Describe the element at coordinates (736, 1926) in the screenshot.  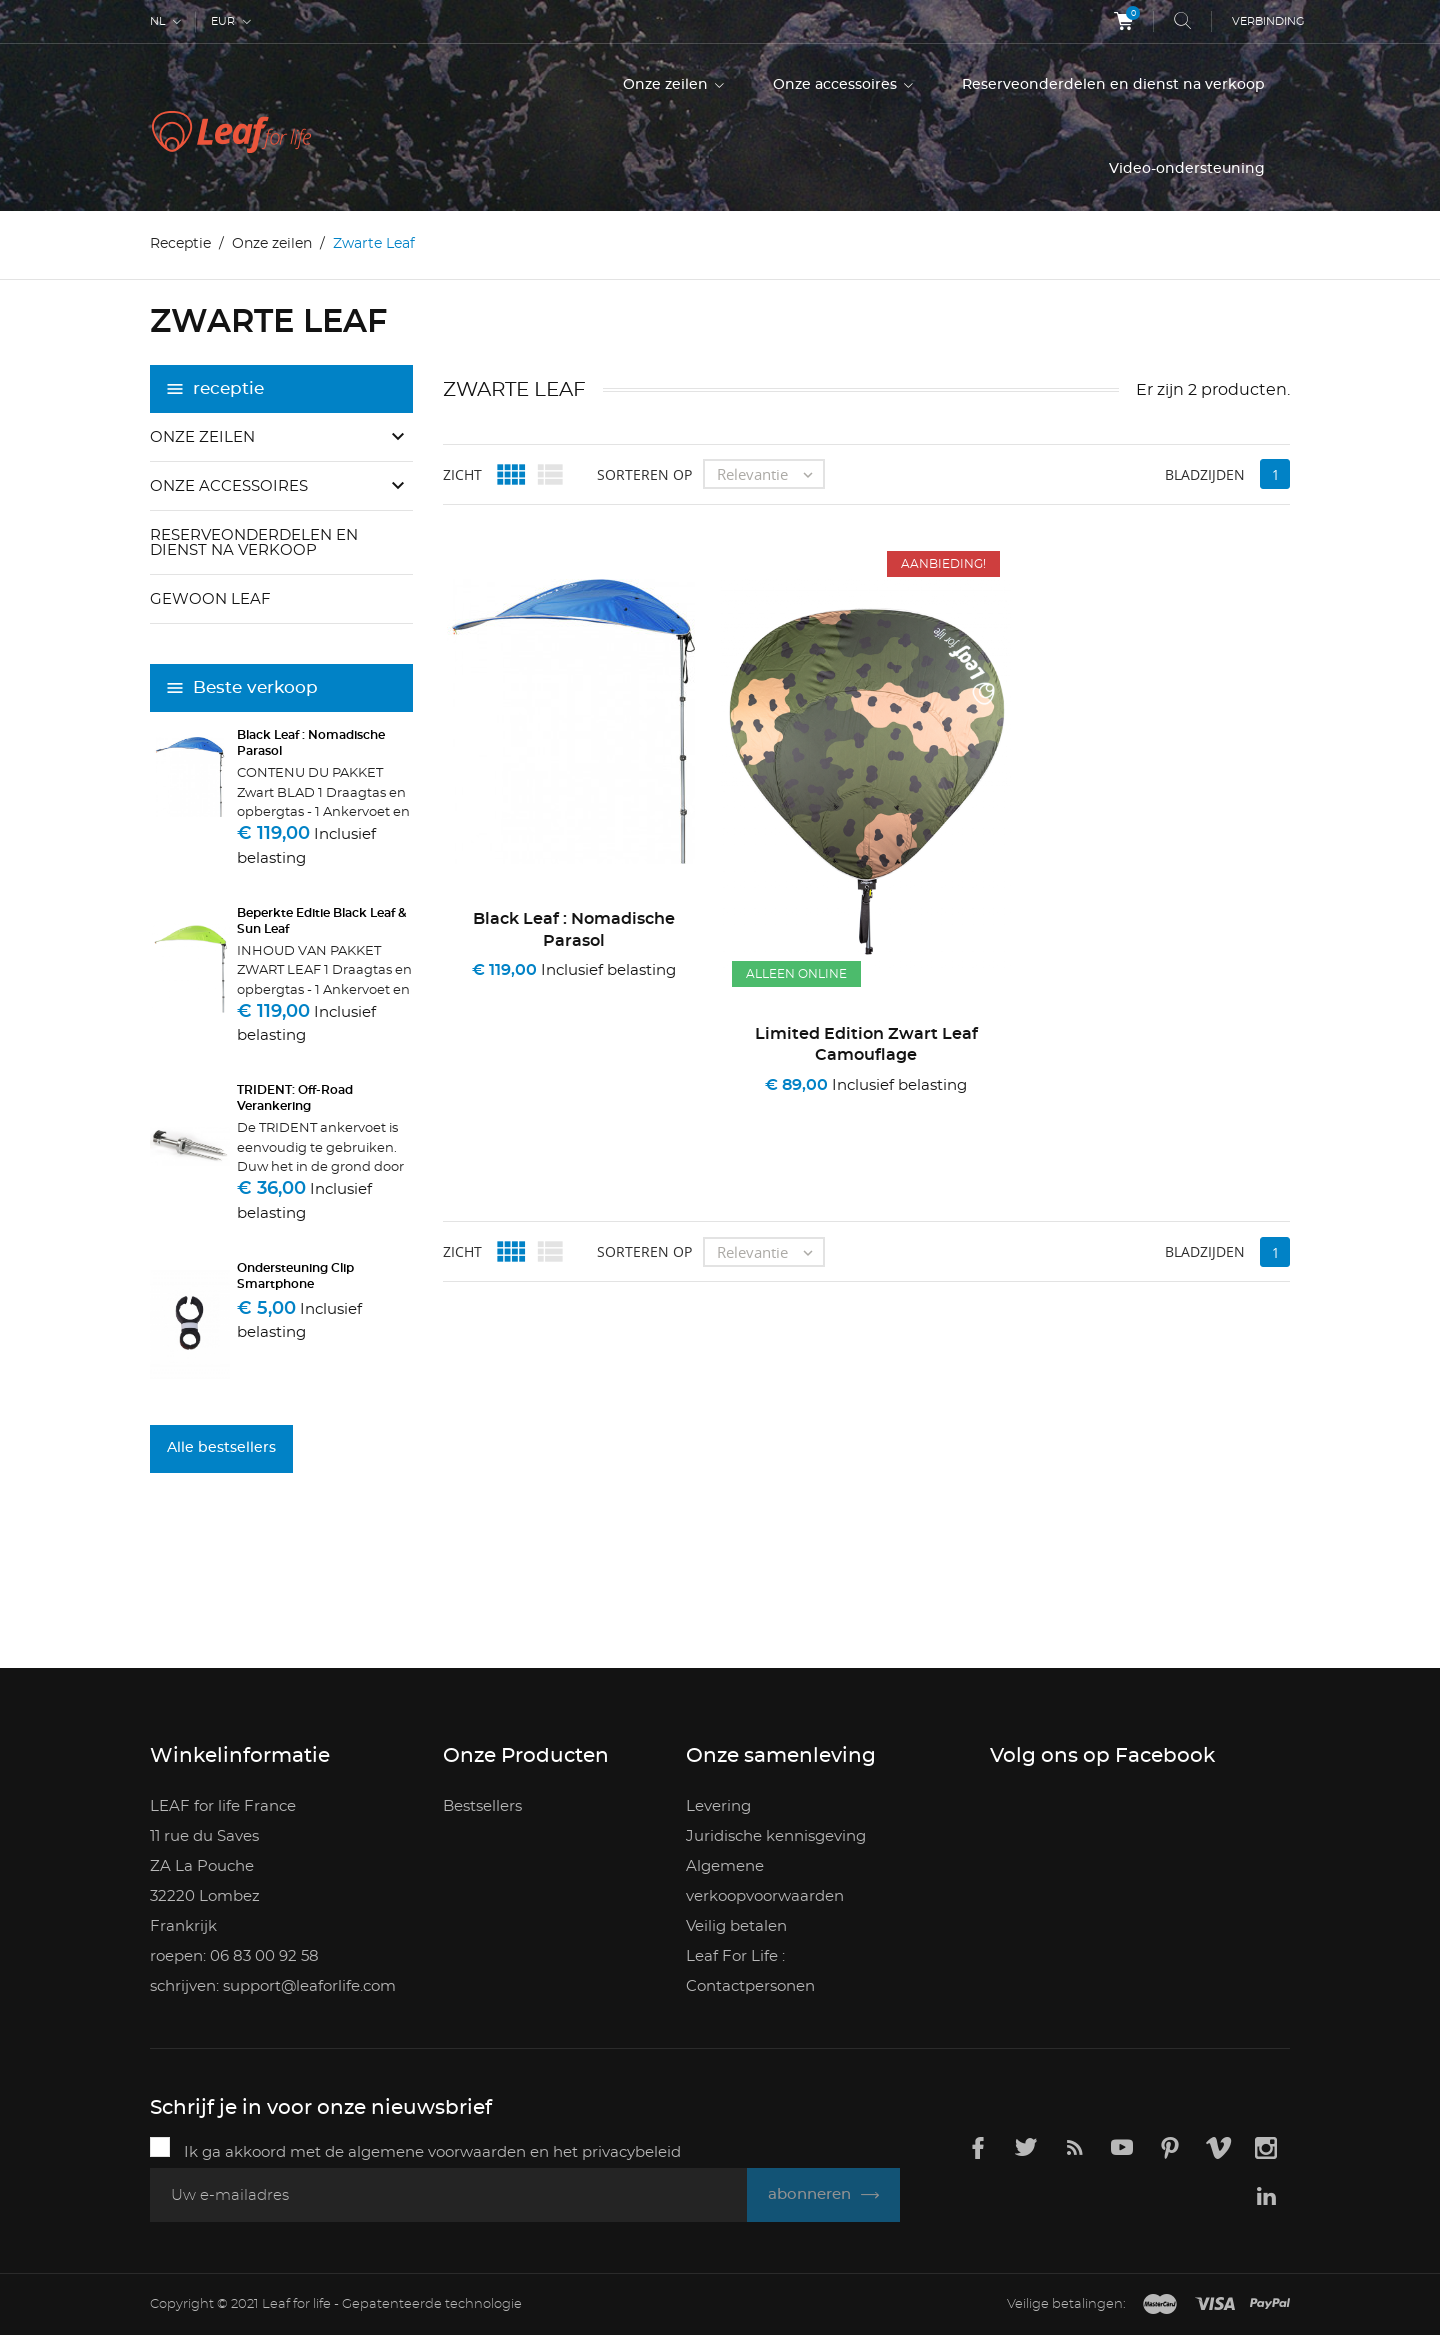
I see `Veilig betalen` at that location.